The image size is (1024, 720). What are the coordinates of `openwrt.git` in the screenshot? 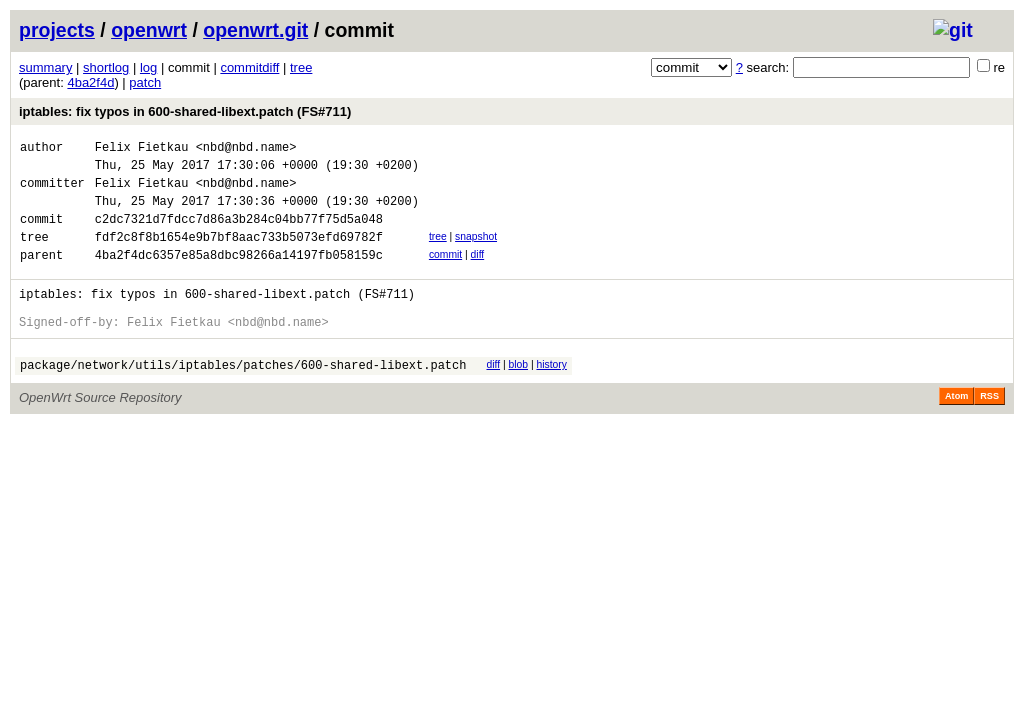 It's located at (255, 30).